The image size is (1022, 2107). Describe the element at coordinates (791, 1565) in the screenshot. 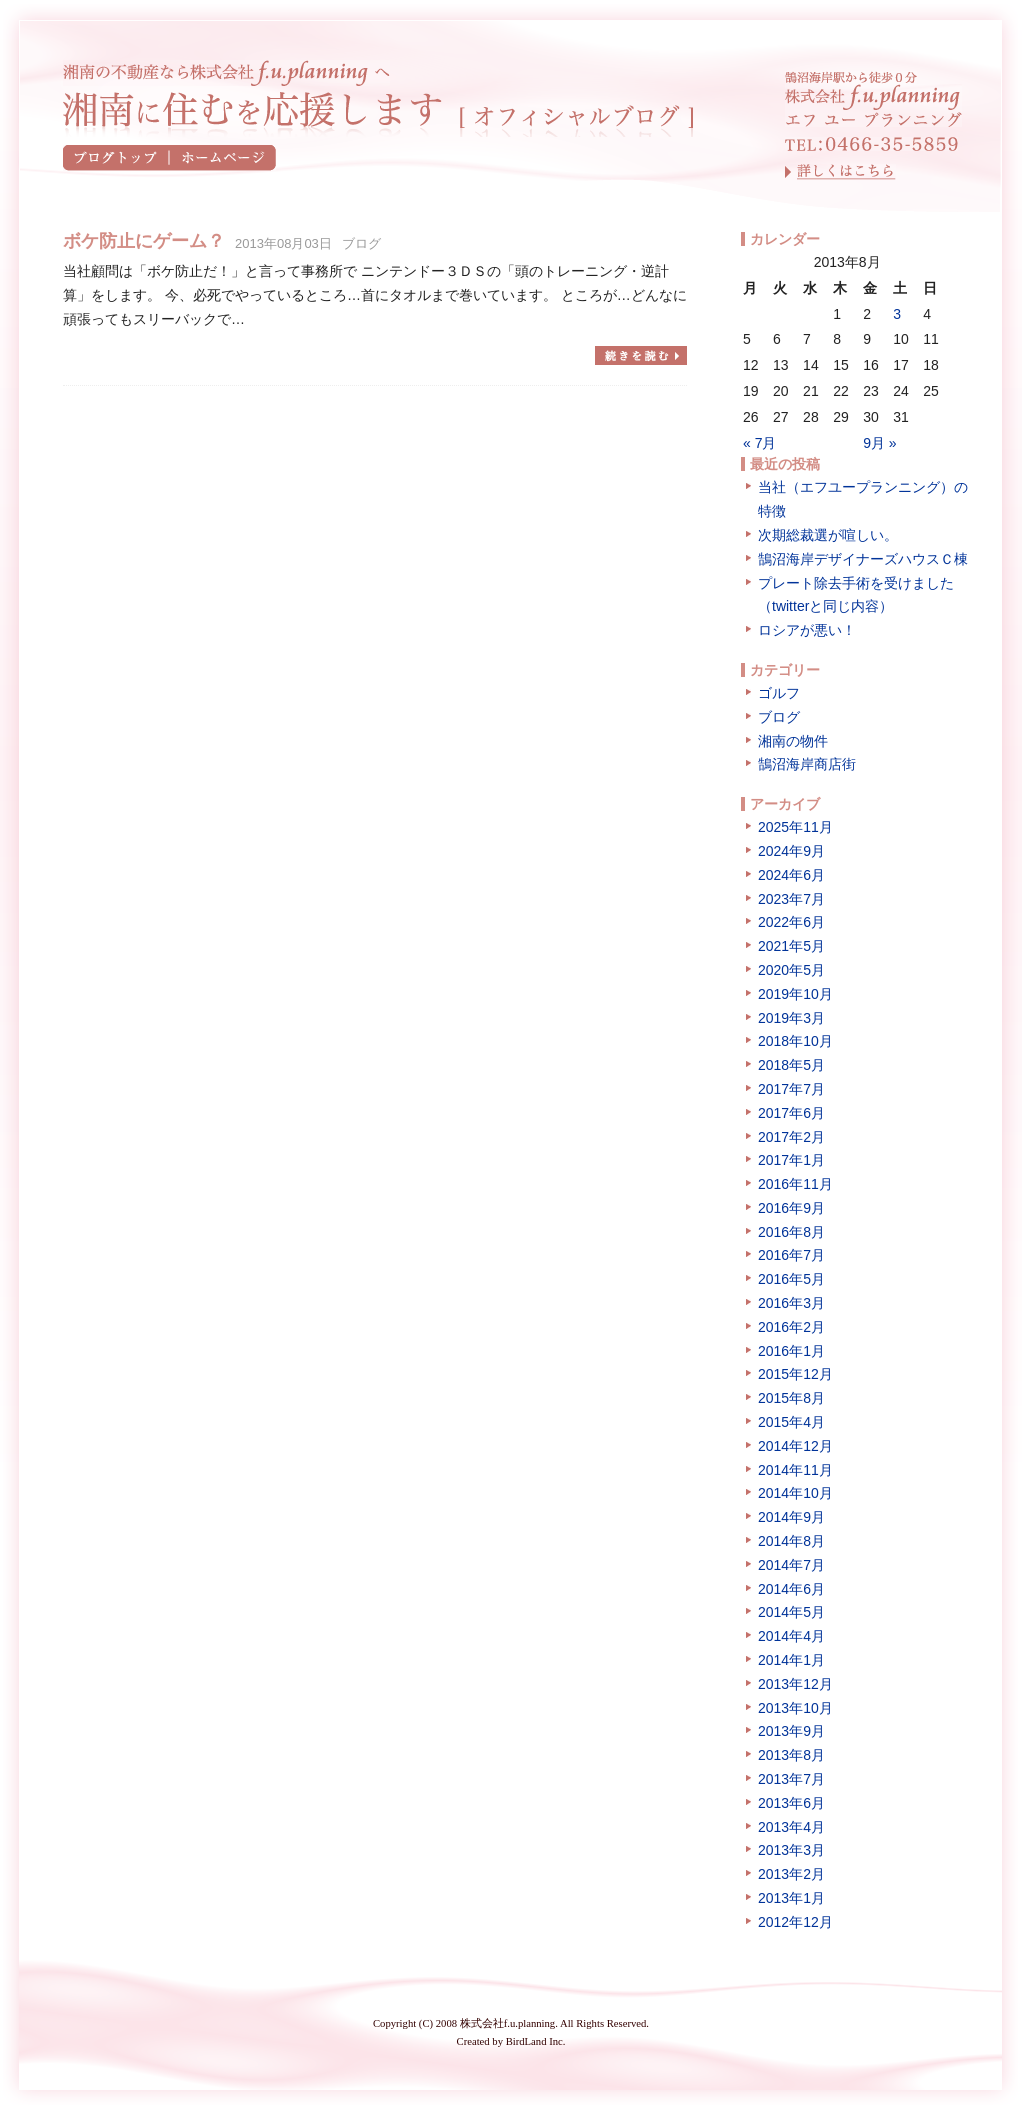

I see `2014年7月` at that location.